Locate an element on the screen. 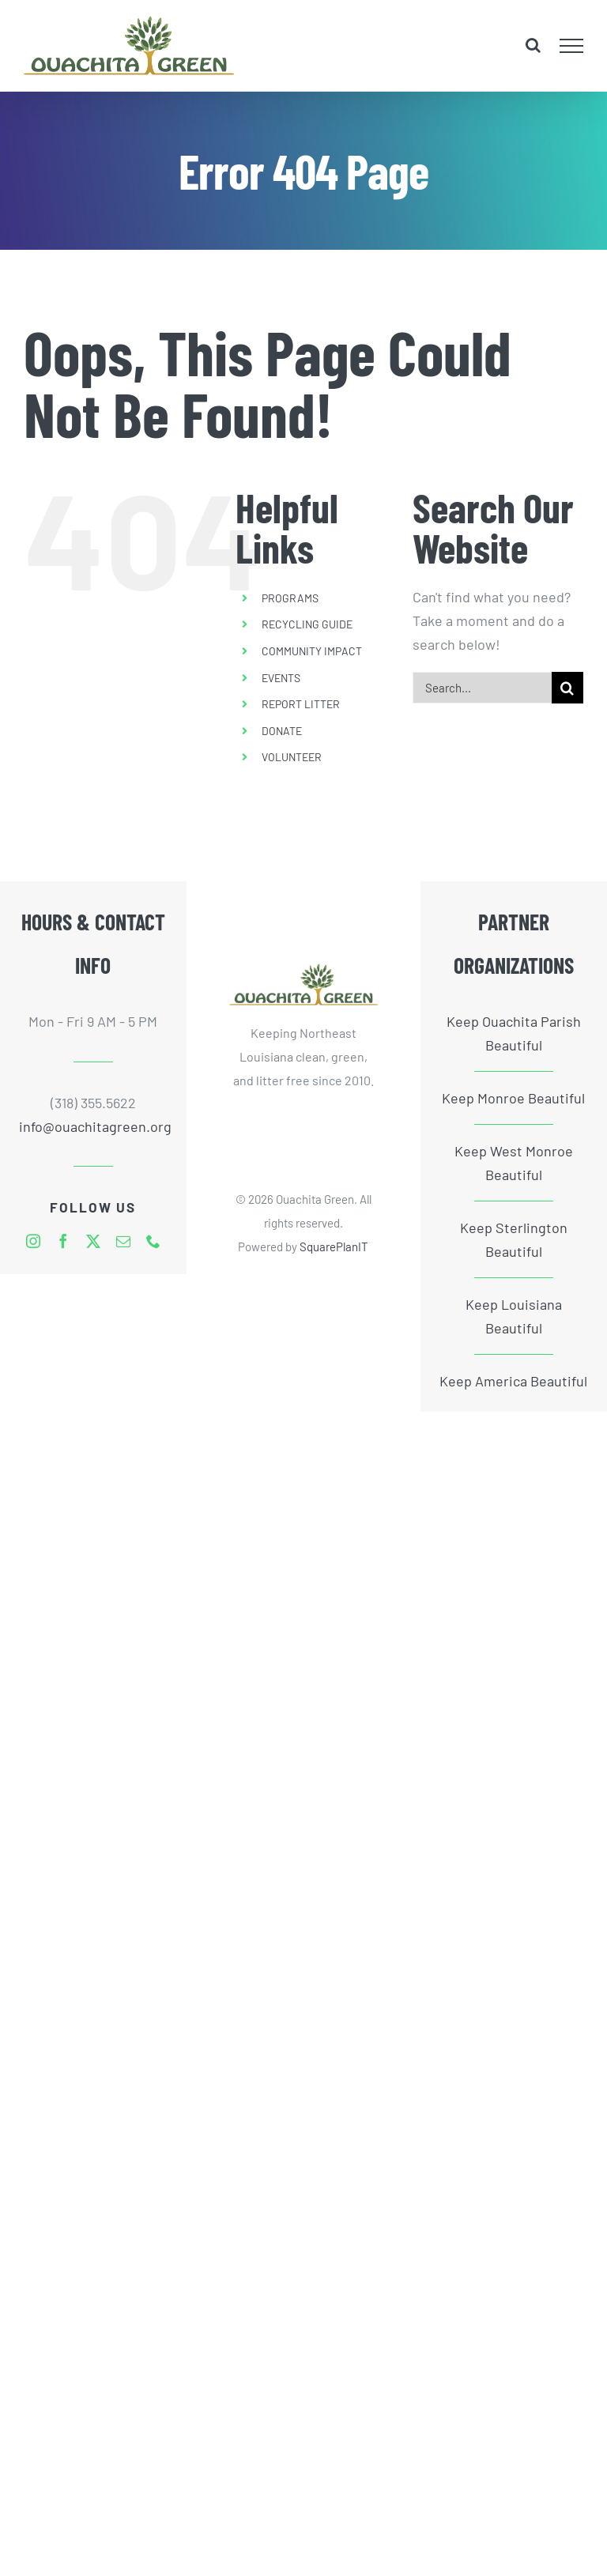  Keep Monroe Beautiful is located at coordinates (513, 1098).